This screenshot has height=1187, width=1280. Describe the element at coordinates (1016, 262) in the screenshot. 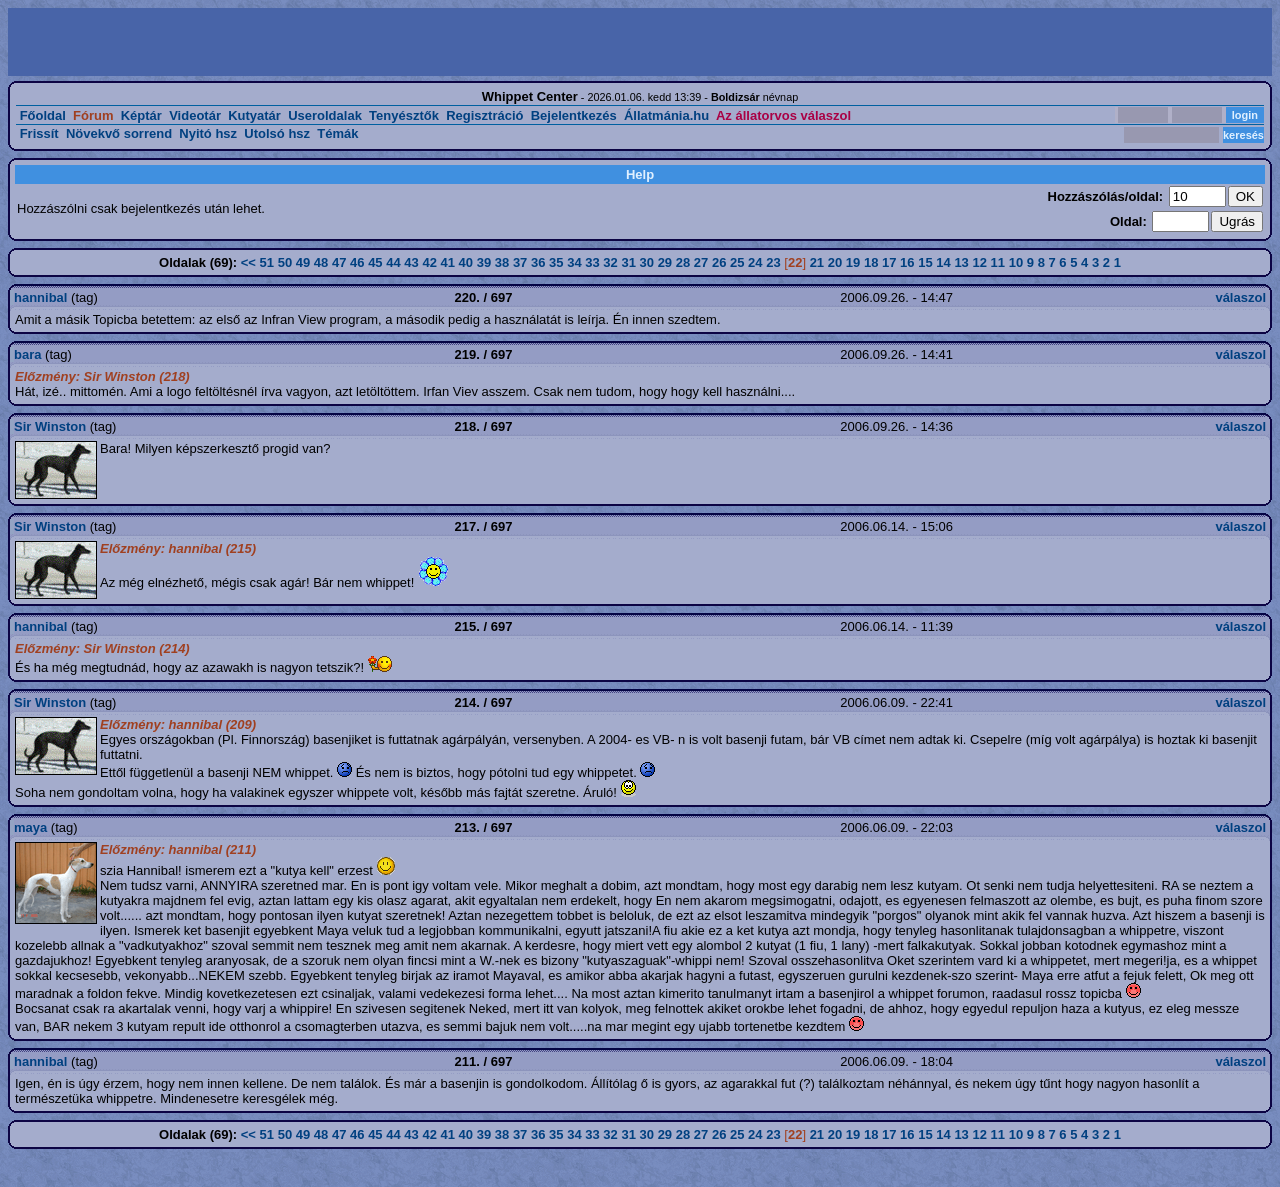

I see `10` at that location.